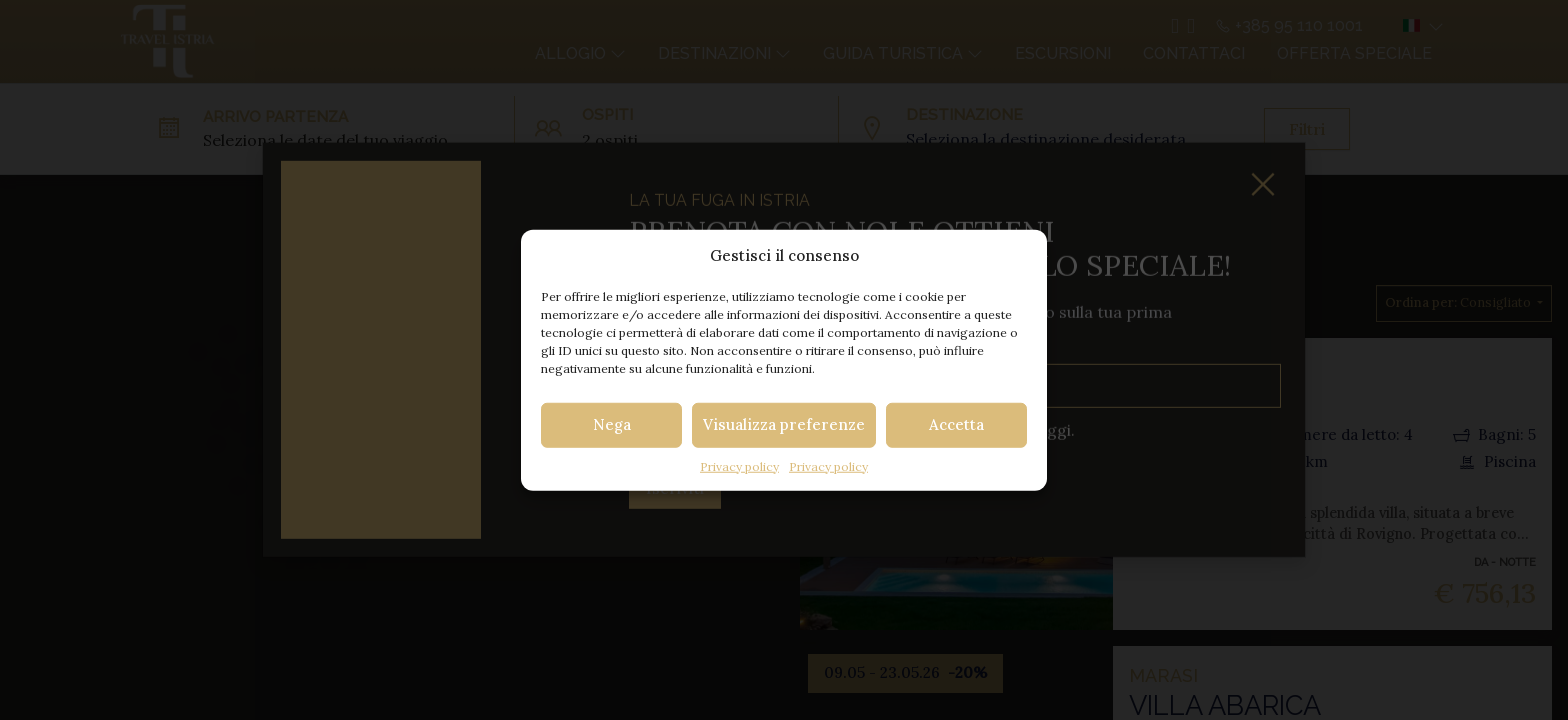  What do you see at coordinates (739, 465) in the screenshot?
I see `Privacy policy` at bounding box center [739, 465].